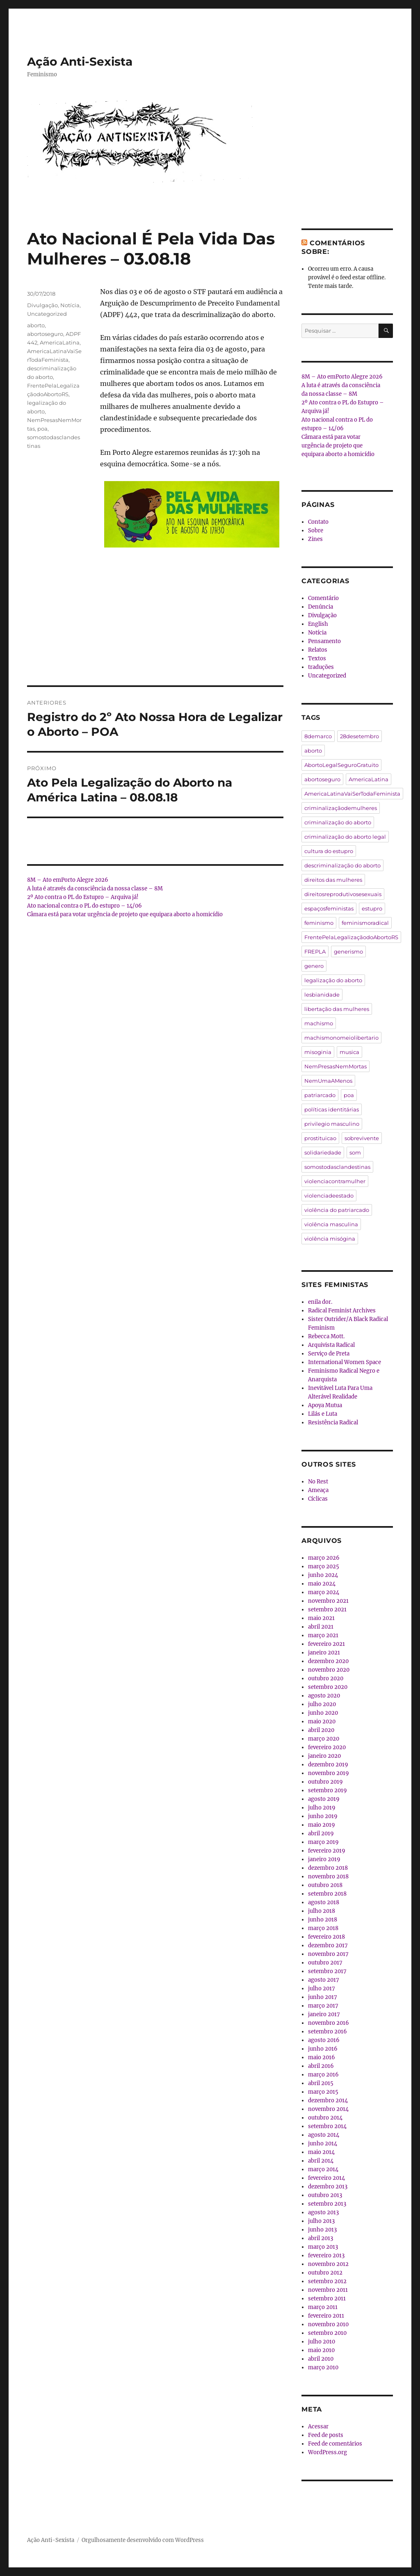  What do you see at coordinates (321, 1730) in the screenshot?
I see `abril 2020` at bounding box center [321, 1730].